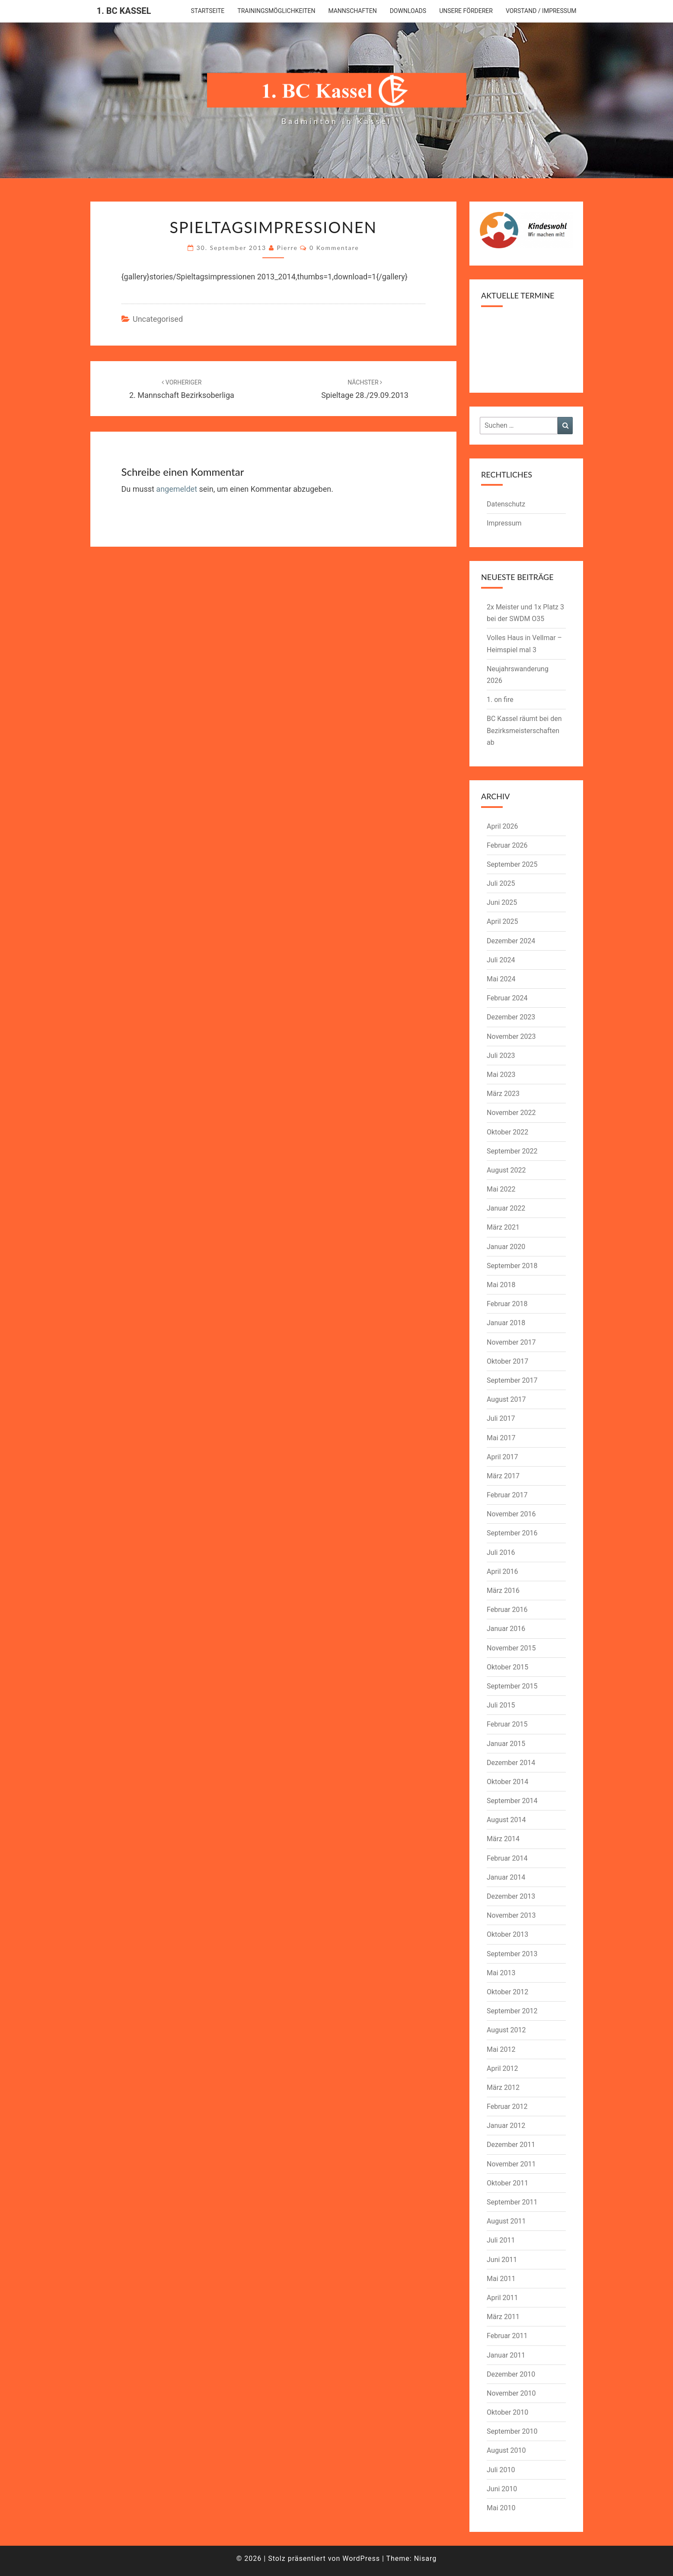 This screenshot has width=673, height=2576. Describe the element at coordinates (507, 2336) in the screenshot. I see `Februar 2011` at that location.